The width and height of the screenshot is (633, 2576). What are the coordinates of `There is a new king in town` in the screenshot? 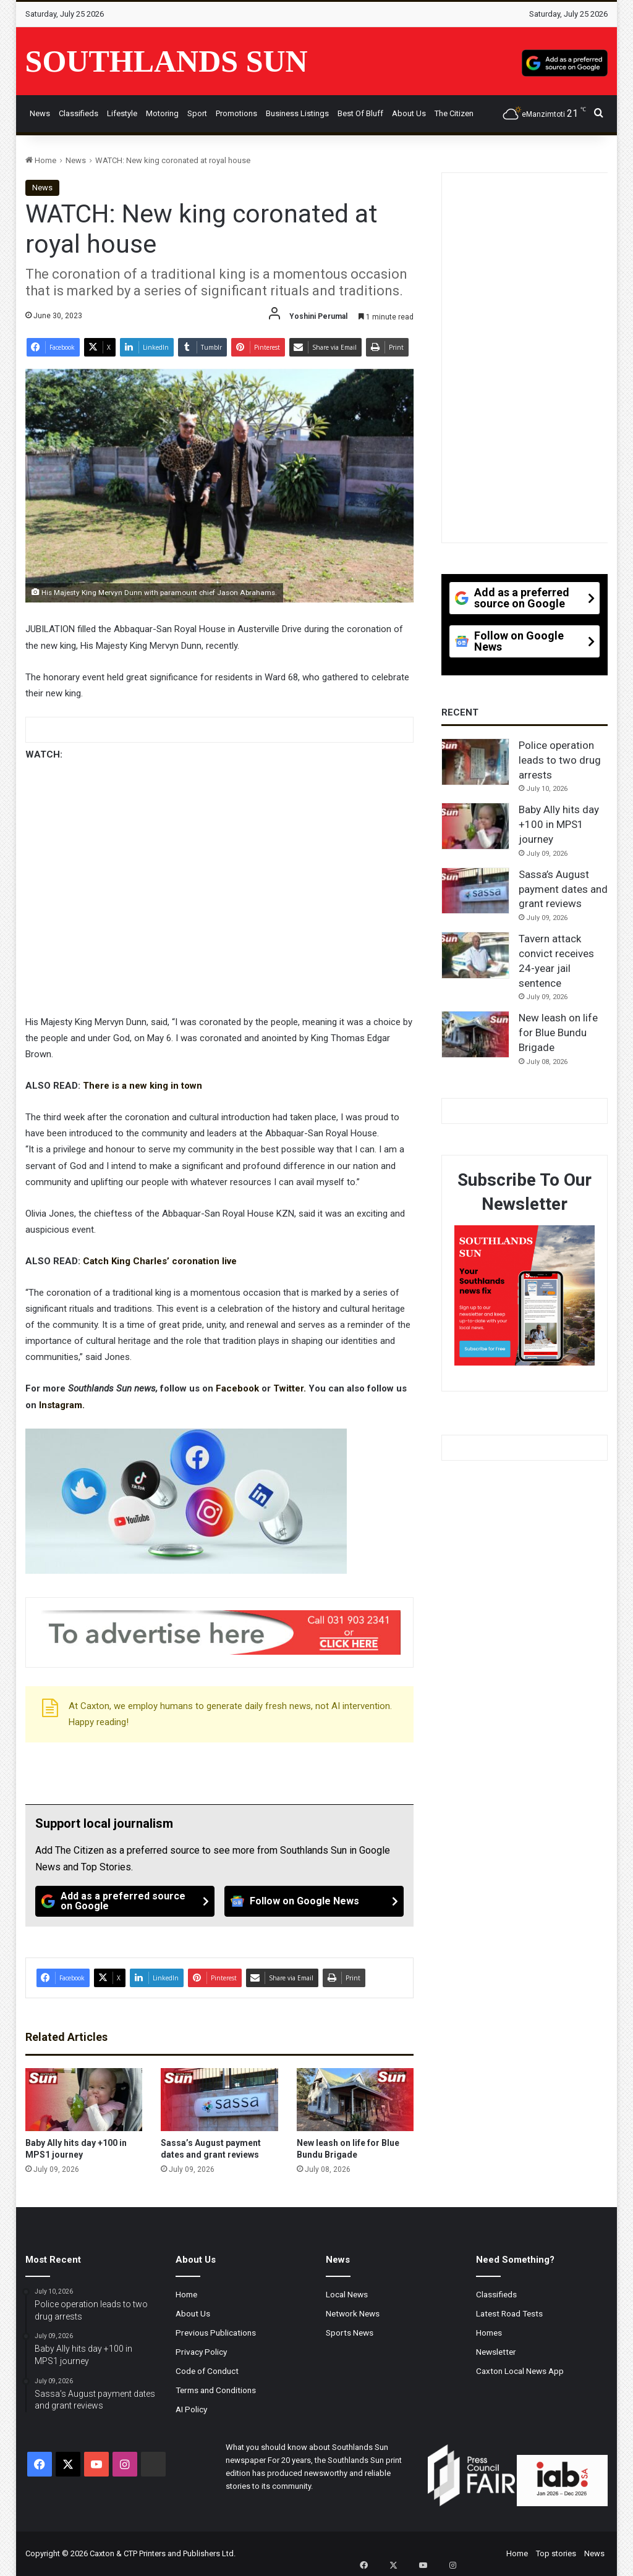 It's located at (142, 1085).